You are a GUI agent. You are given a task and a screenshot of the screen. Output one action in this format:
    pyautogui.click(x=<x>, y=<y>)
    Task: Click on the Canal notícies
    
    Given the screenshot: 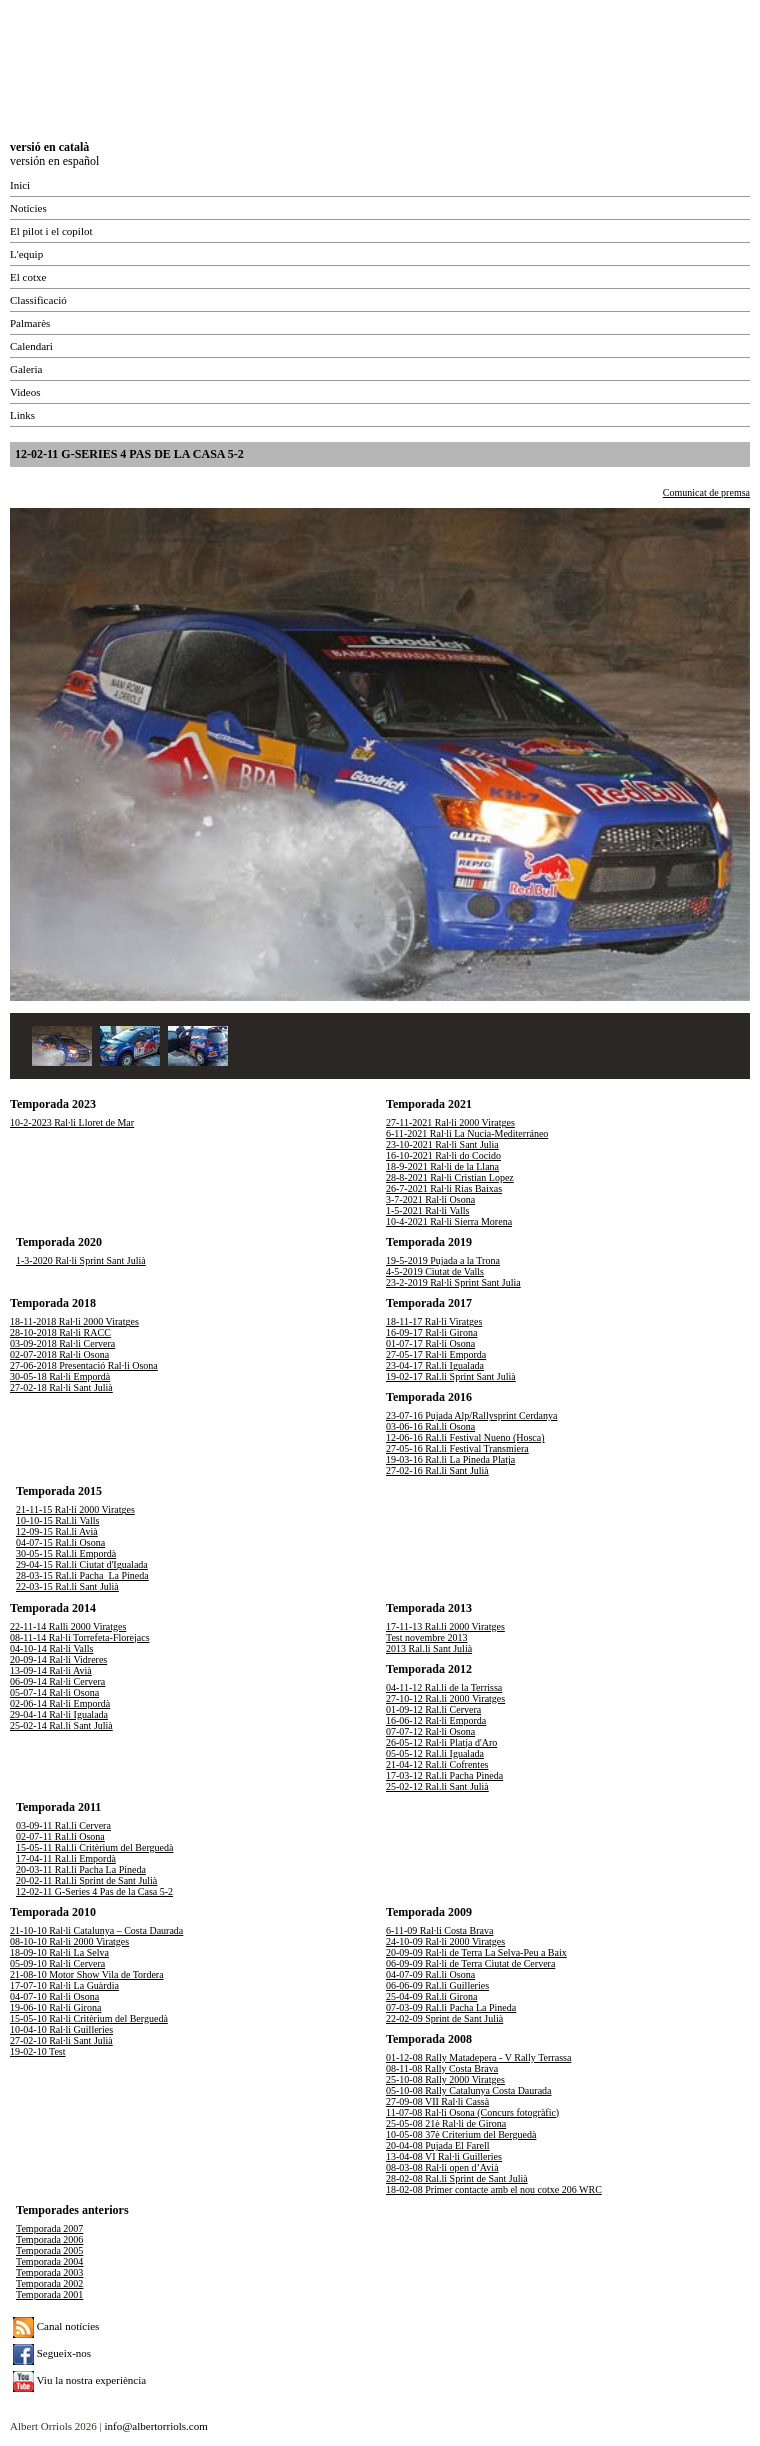 What is the action you would take?
    pyautogui.click(x=56, y=2326)
    